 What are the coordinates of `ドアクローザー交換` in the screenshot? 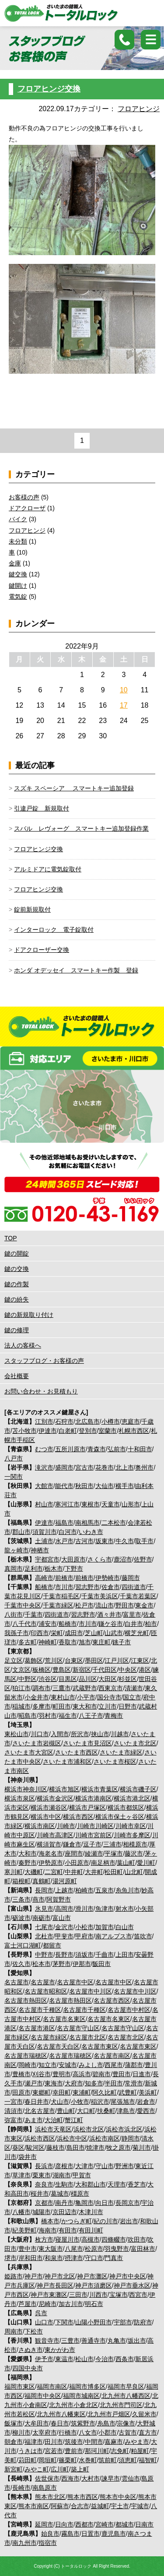 It's located at (41, 949).